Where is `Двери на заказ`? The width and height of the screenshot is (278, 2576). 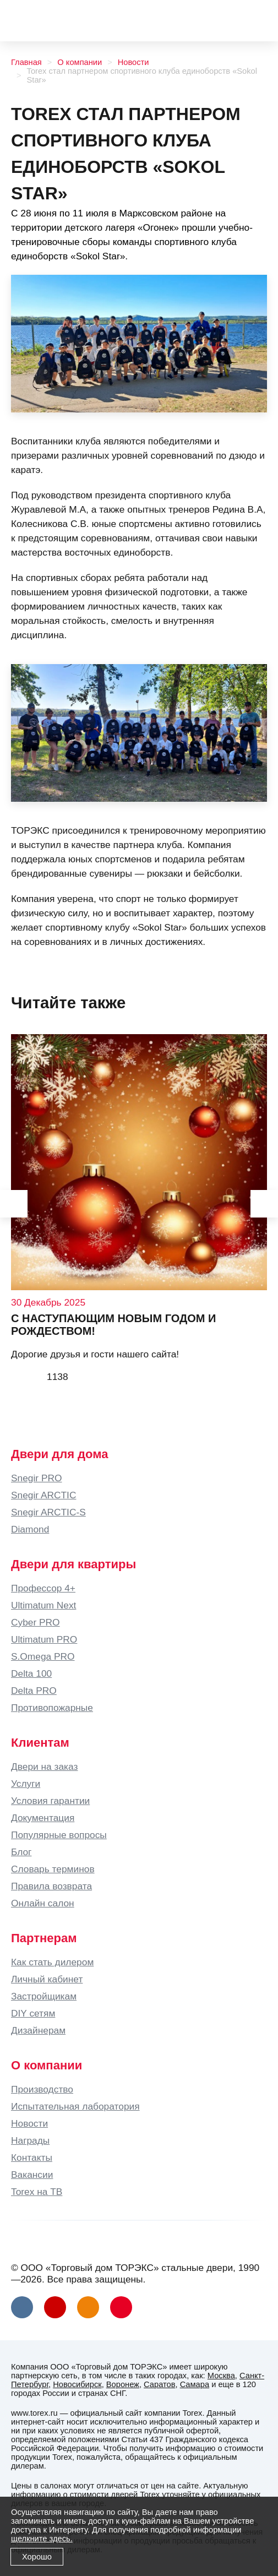
Двери на заказ is located at coordinates (44, 1766).